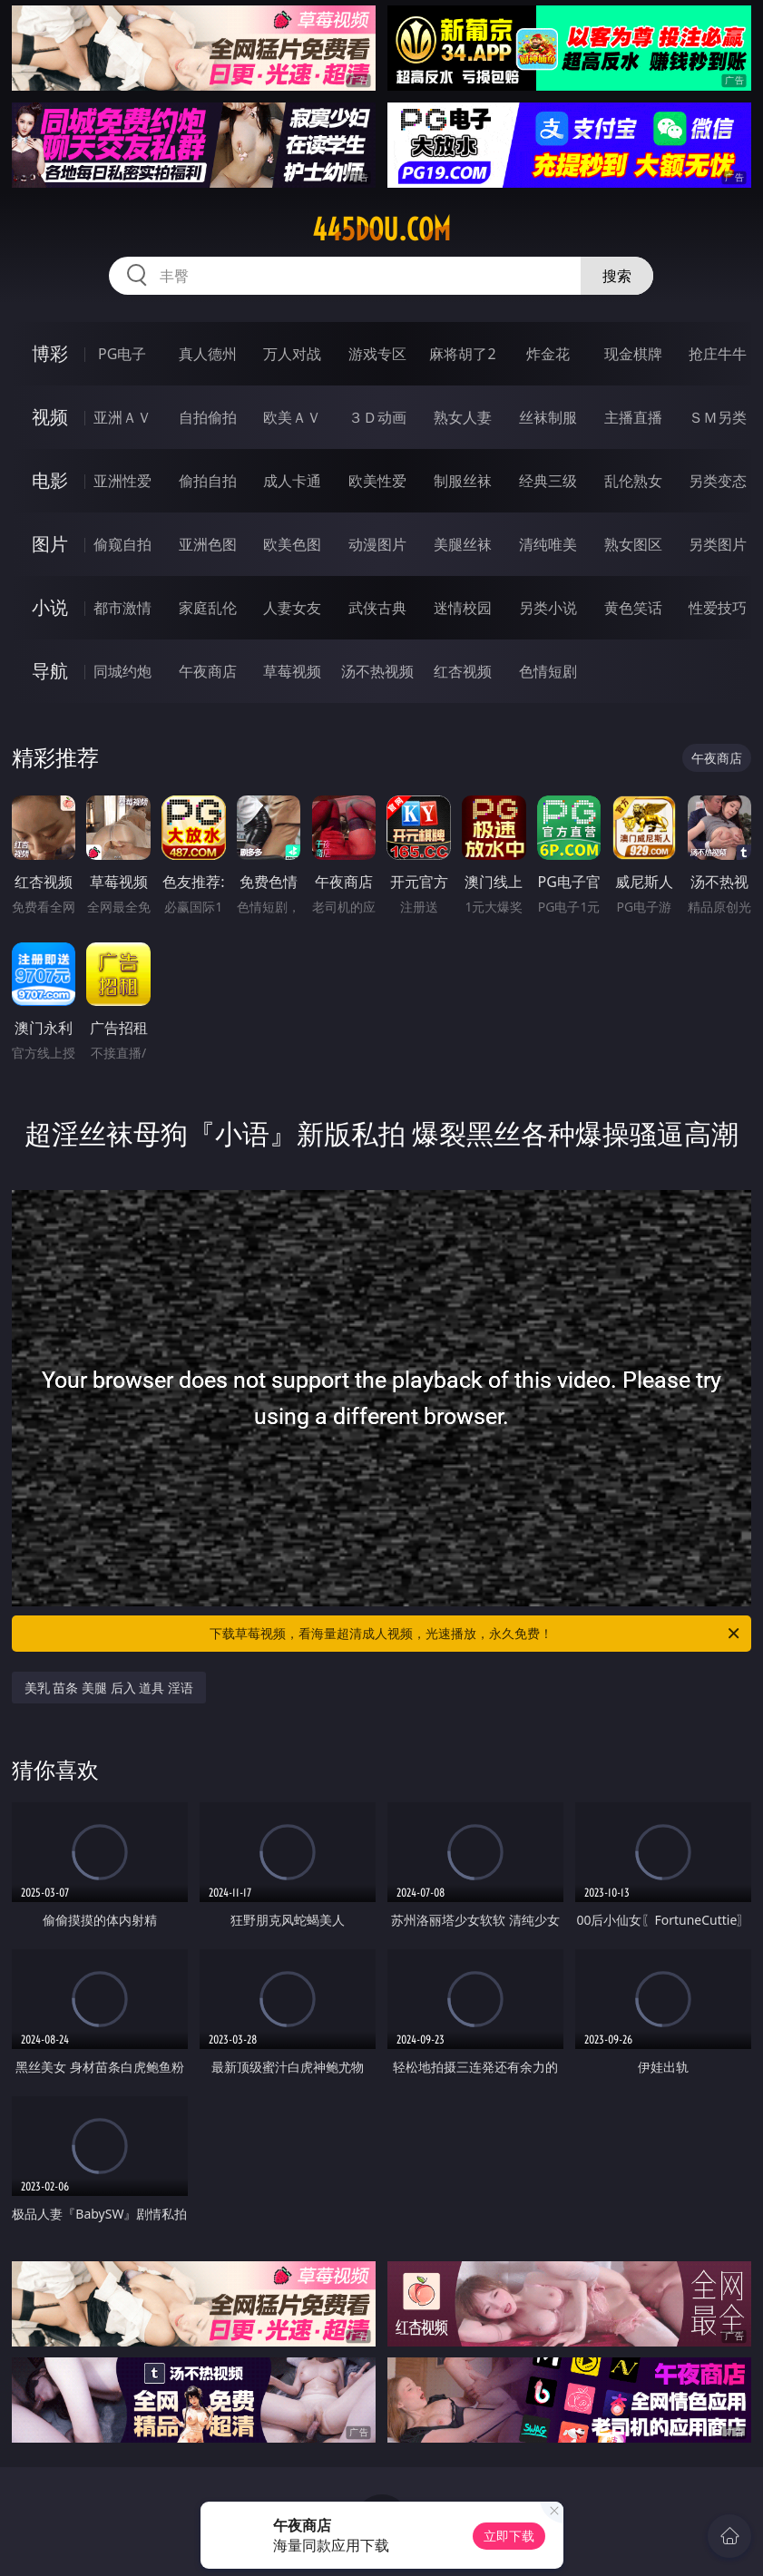  Describe the element at coordinates (122, 544) in the screenshot. I see `偷窥自拍` at that location.